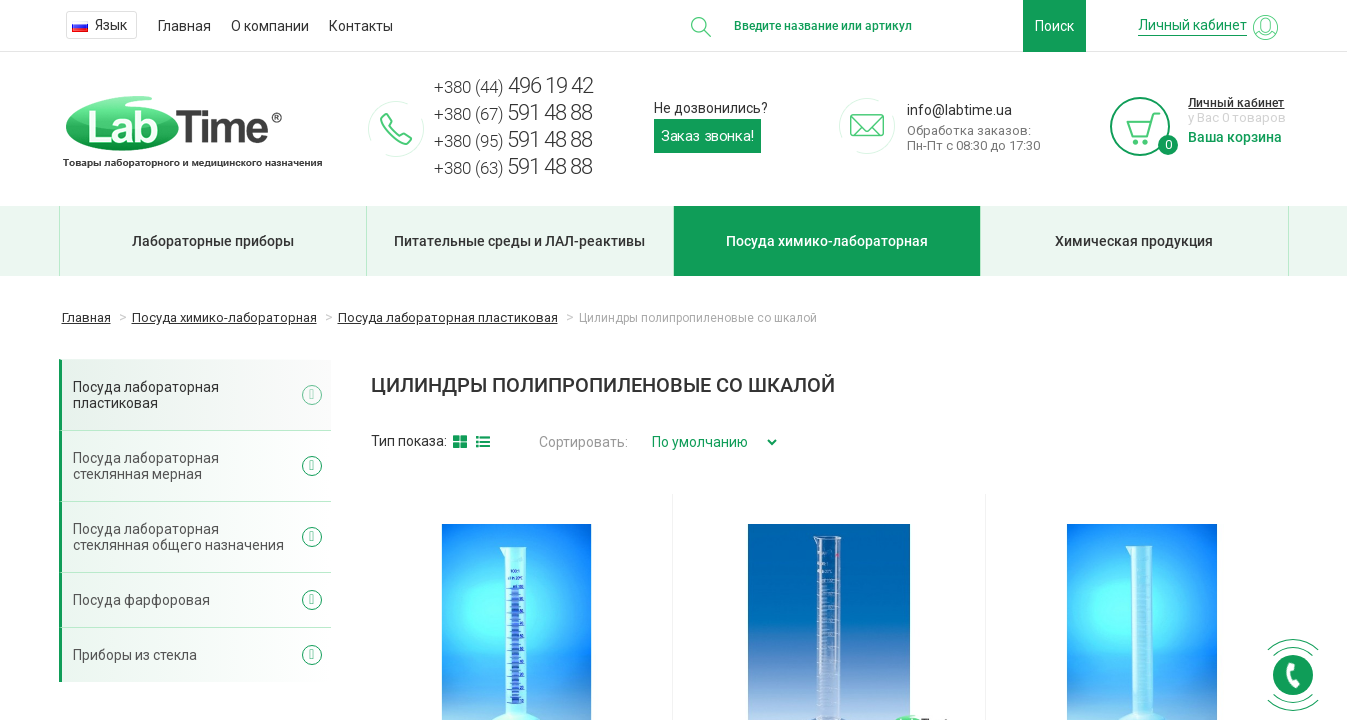 Image resolution: width=1347 pixels, height=720 pixels. Describe the element at coordinates (1235, 137) in the screenshot. I see `Ваша корзина` at that location.